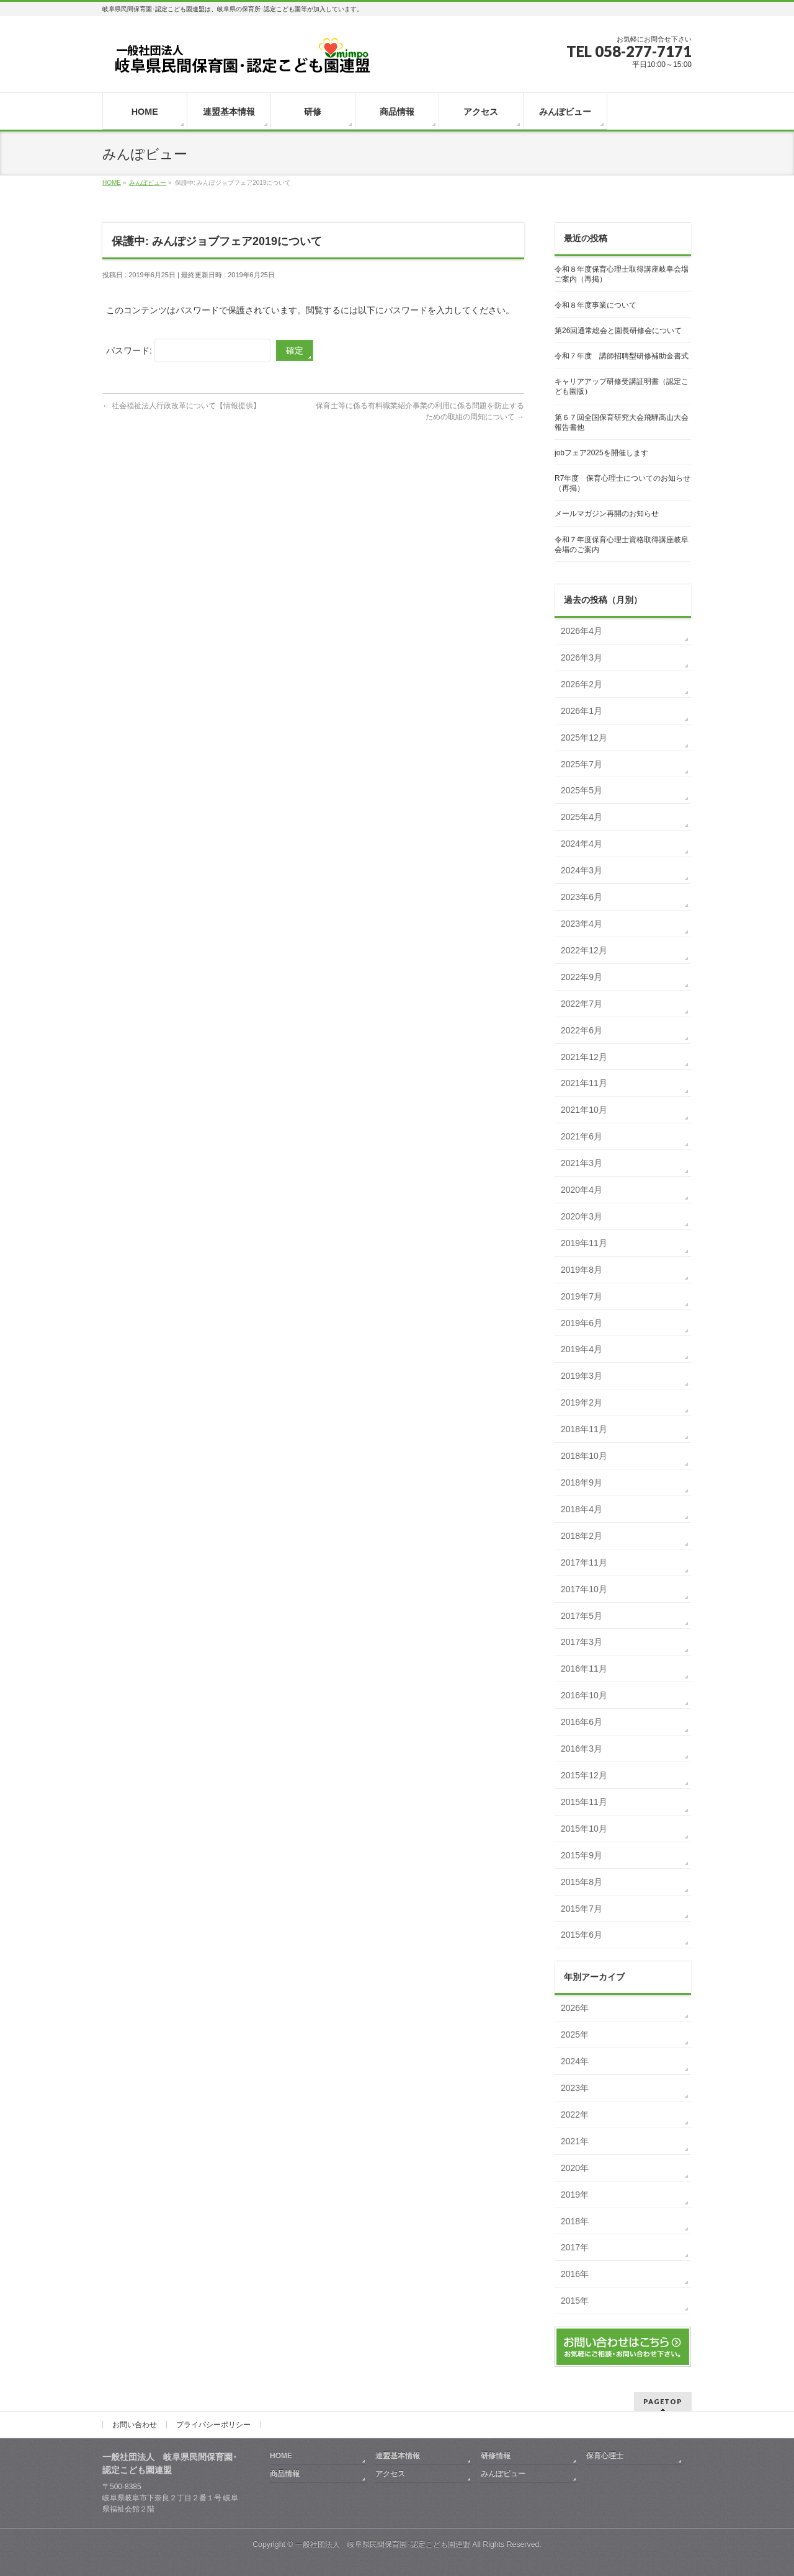  I want to click on 2016年10月, so click(584, 1695).